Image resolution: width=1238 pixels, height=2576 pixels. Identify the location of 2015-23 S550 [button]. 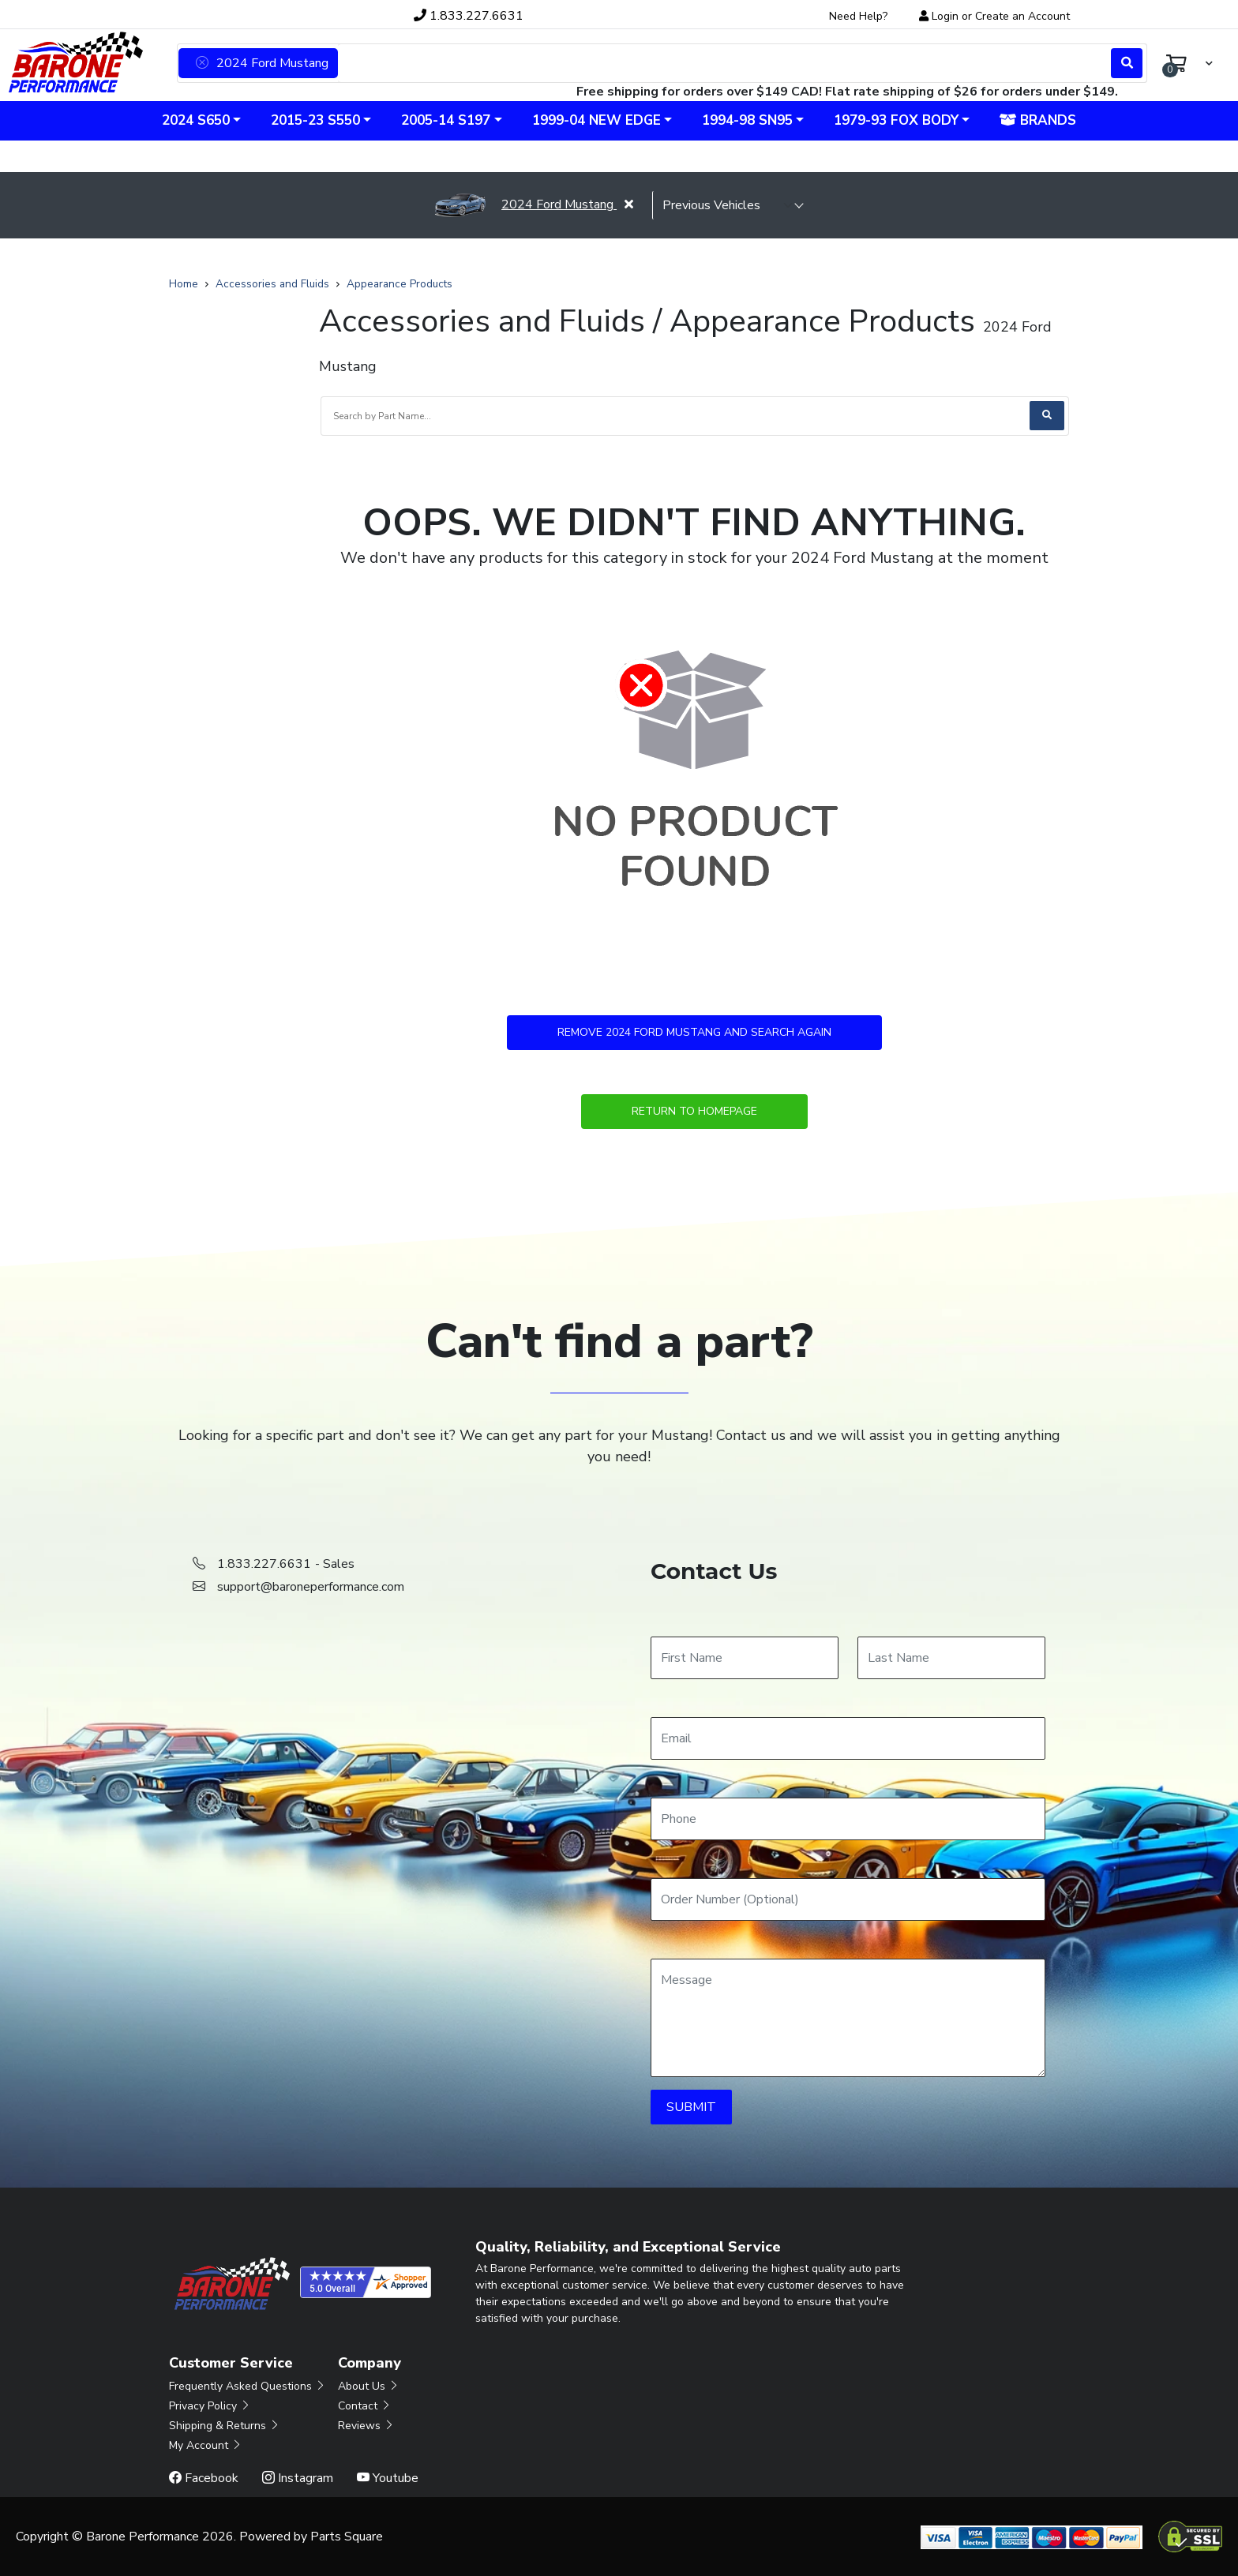
(315, 120).